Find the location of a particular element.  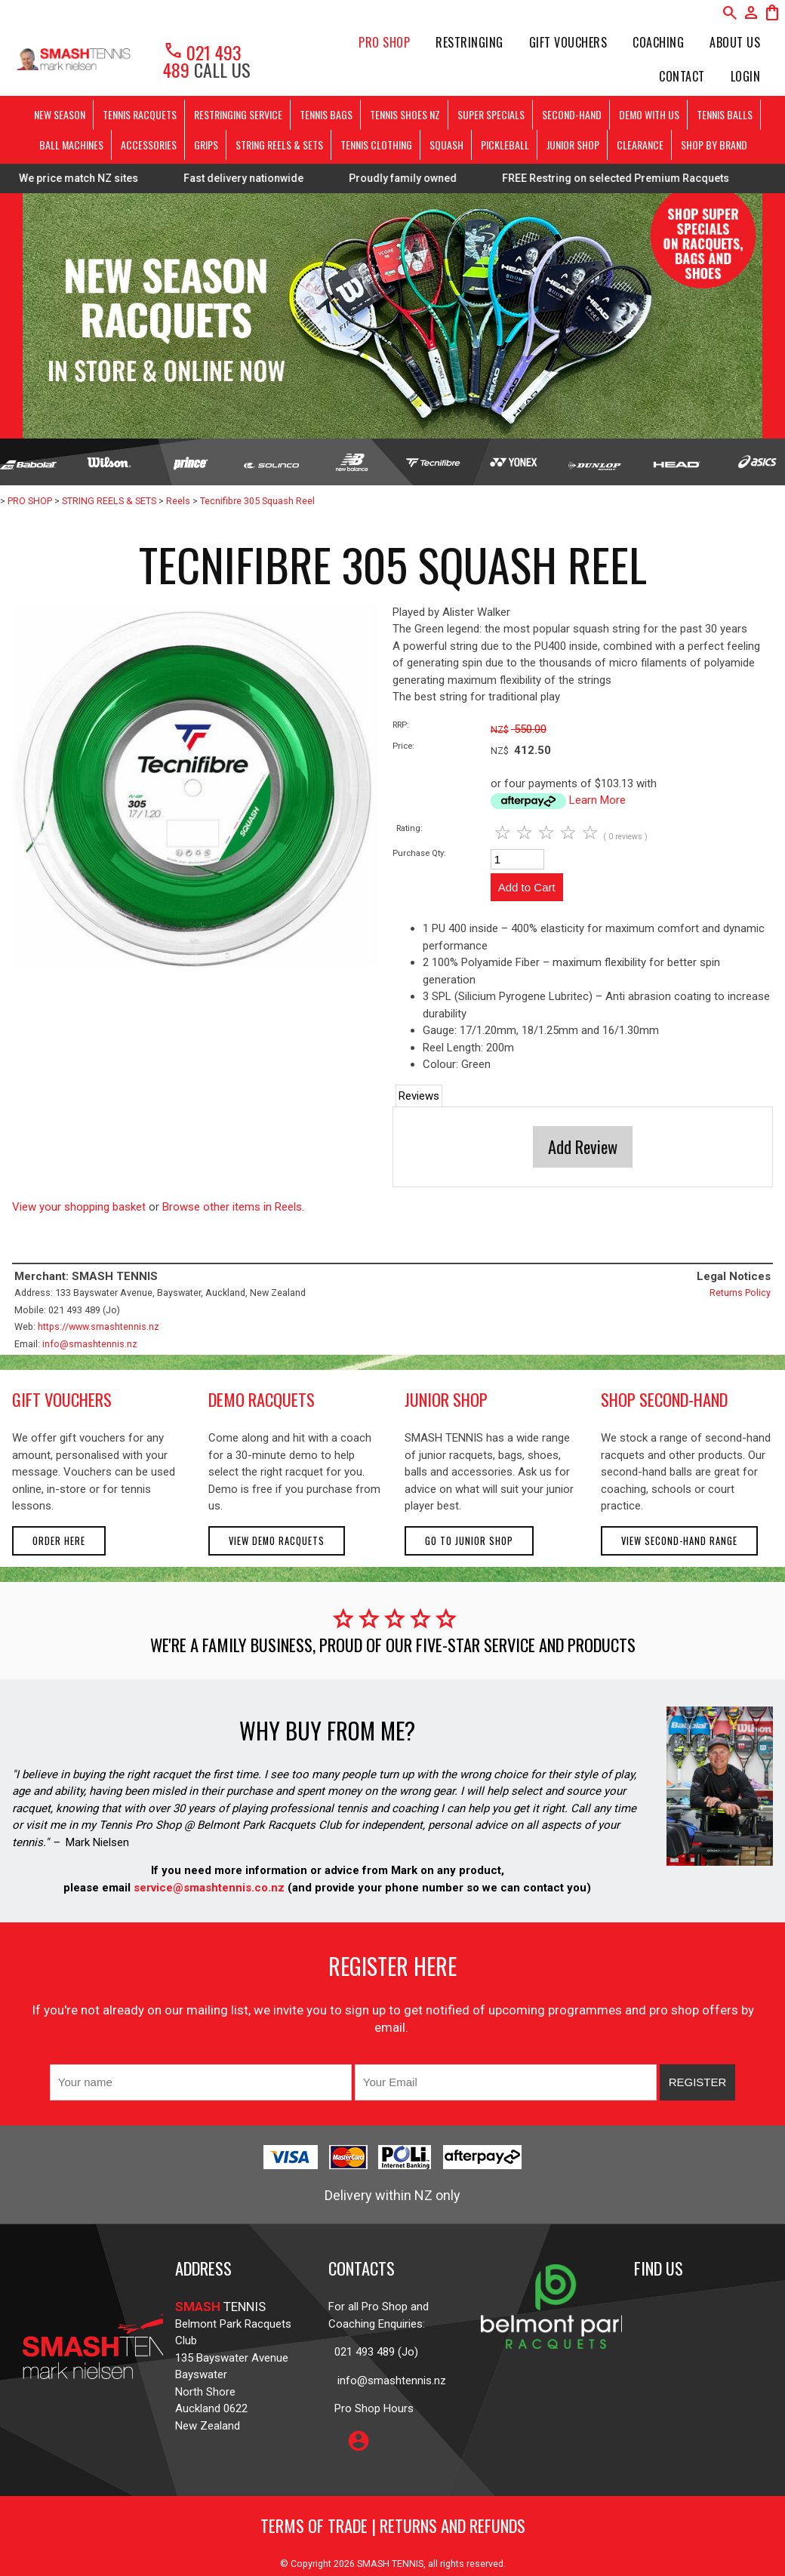

Pro Shop Hours is located at coordinates (371, 2408).